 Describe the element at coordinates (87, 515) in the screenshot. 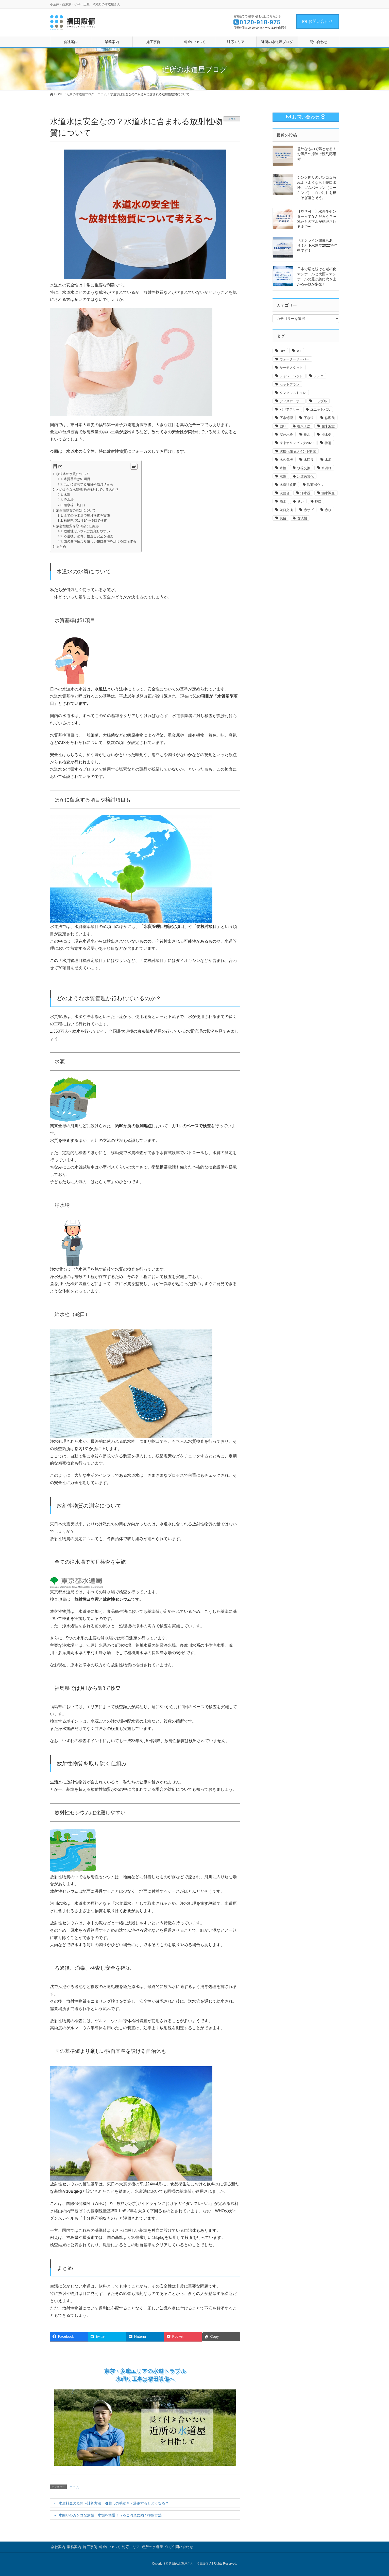

I see `全ての浄水場で毎月検査を実施` at that location.